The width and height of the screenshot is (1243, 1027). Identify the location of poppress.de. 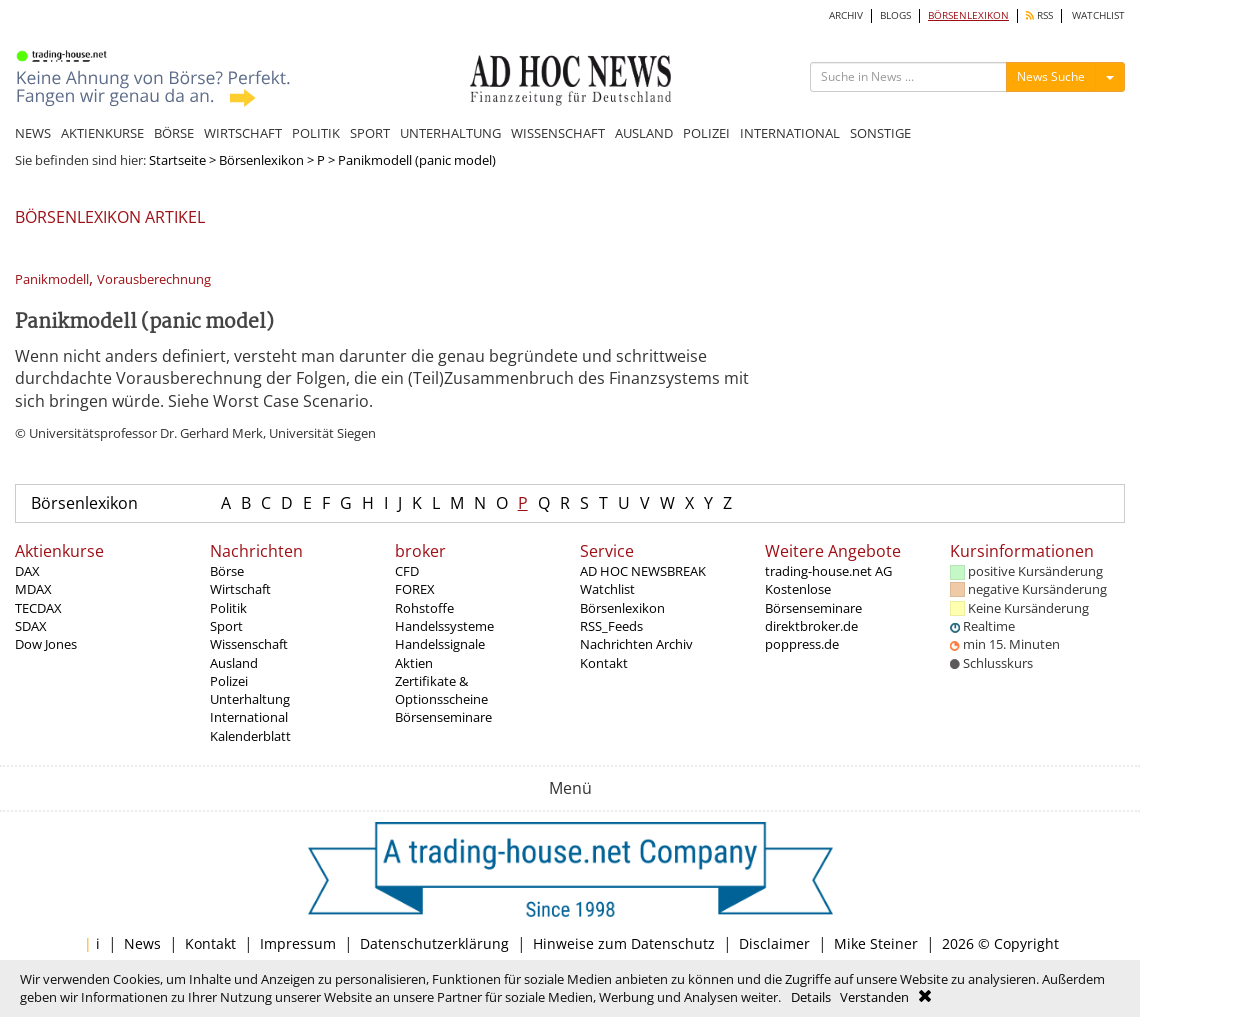
(802, 644).